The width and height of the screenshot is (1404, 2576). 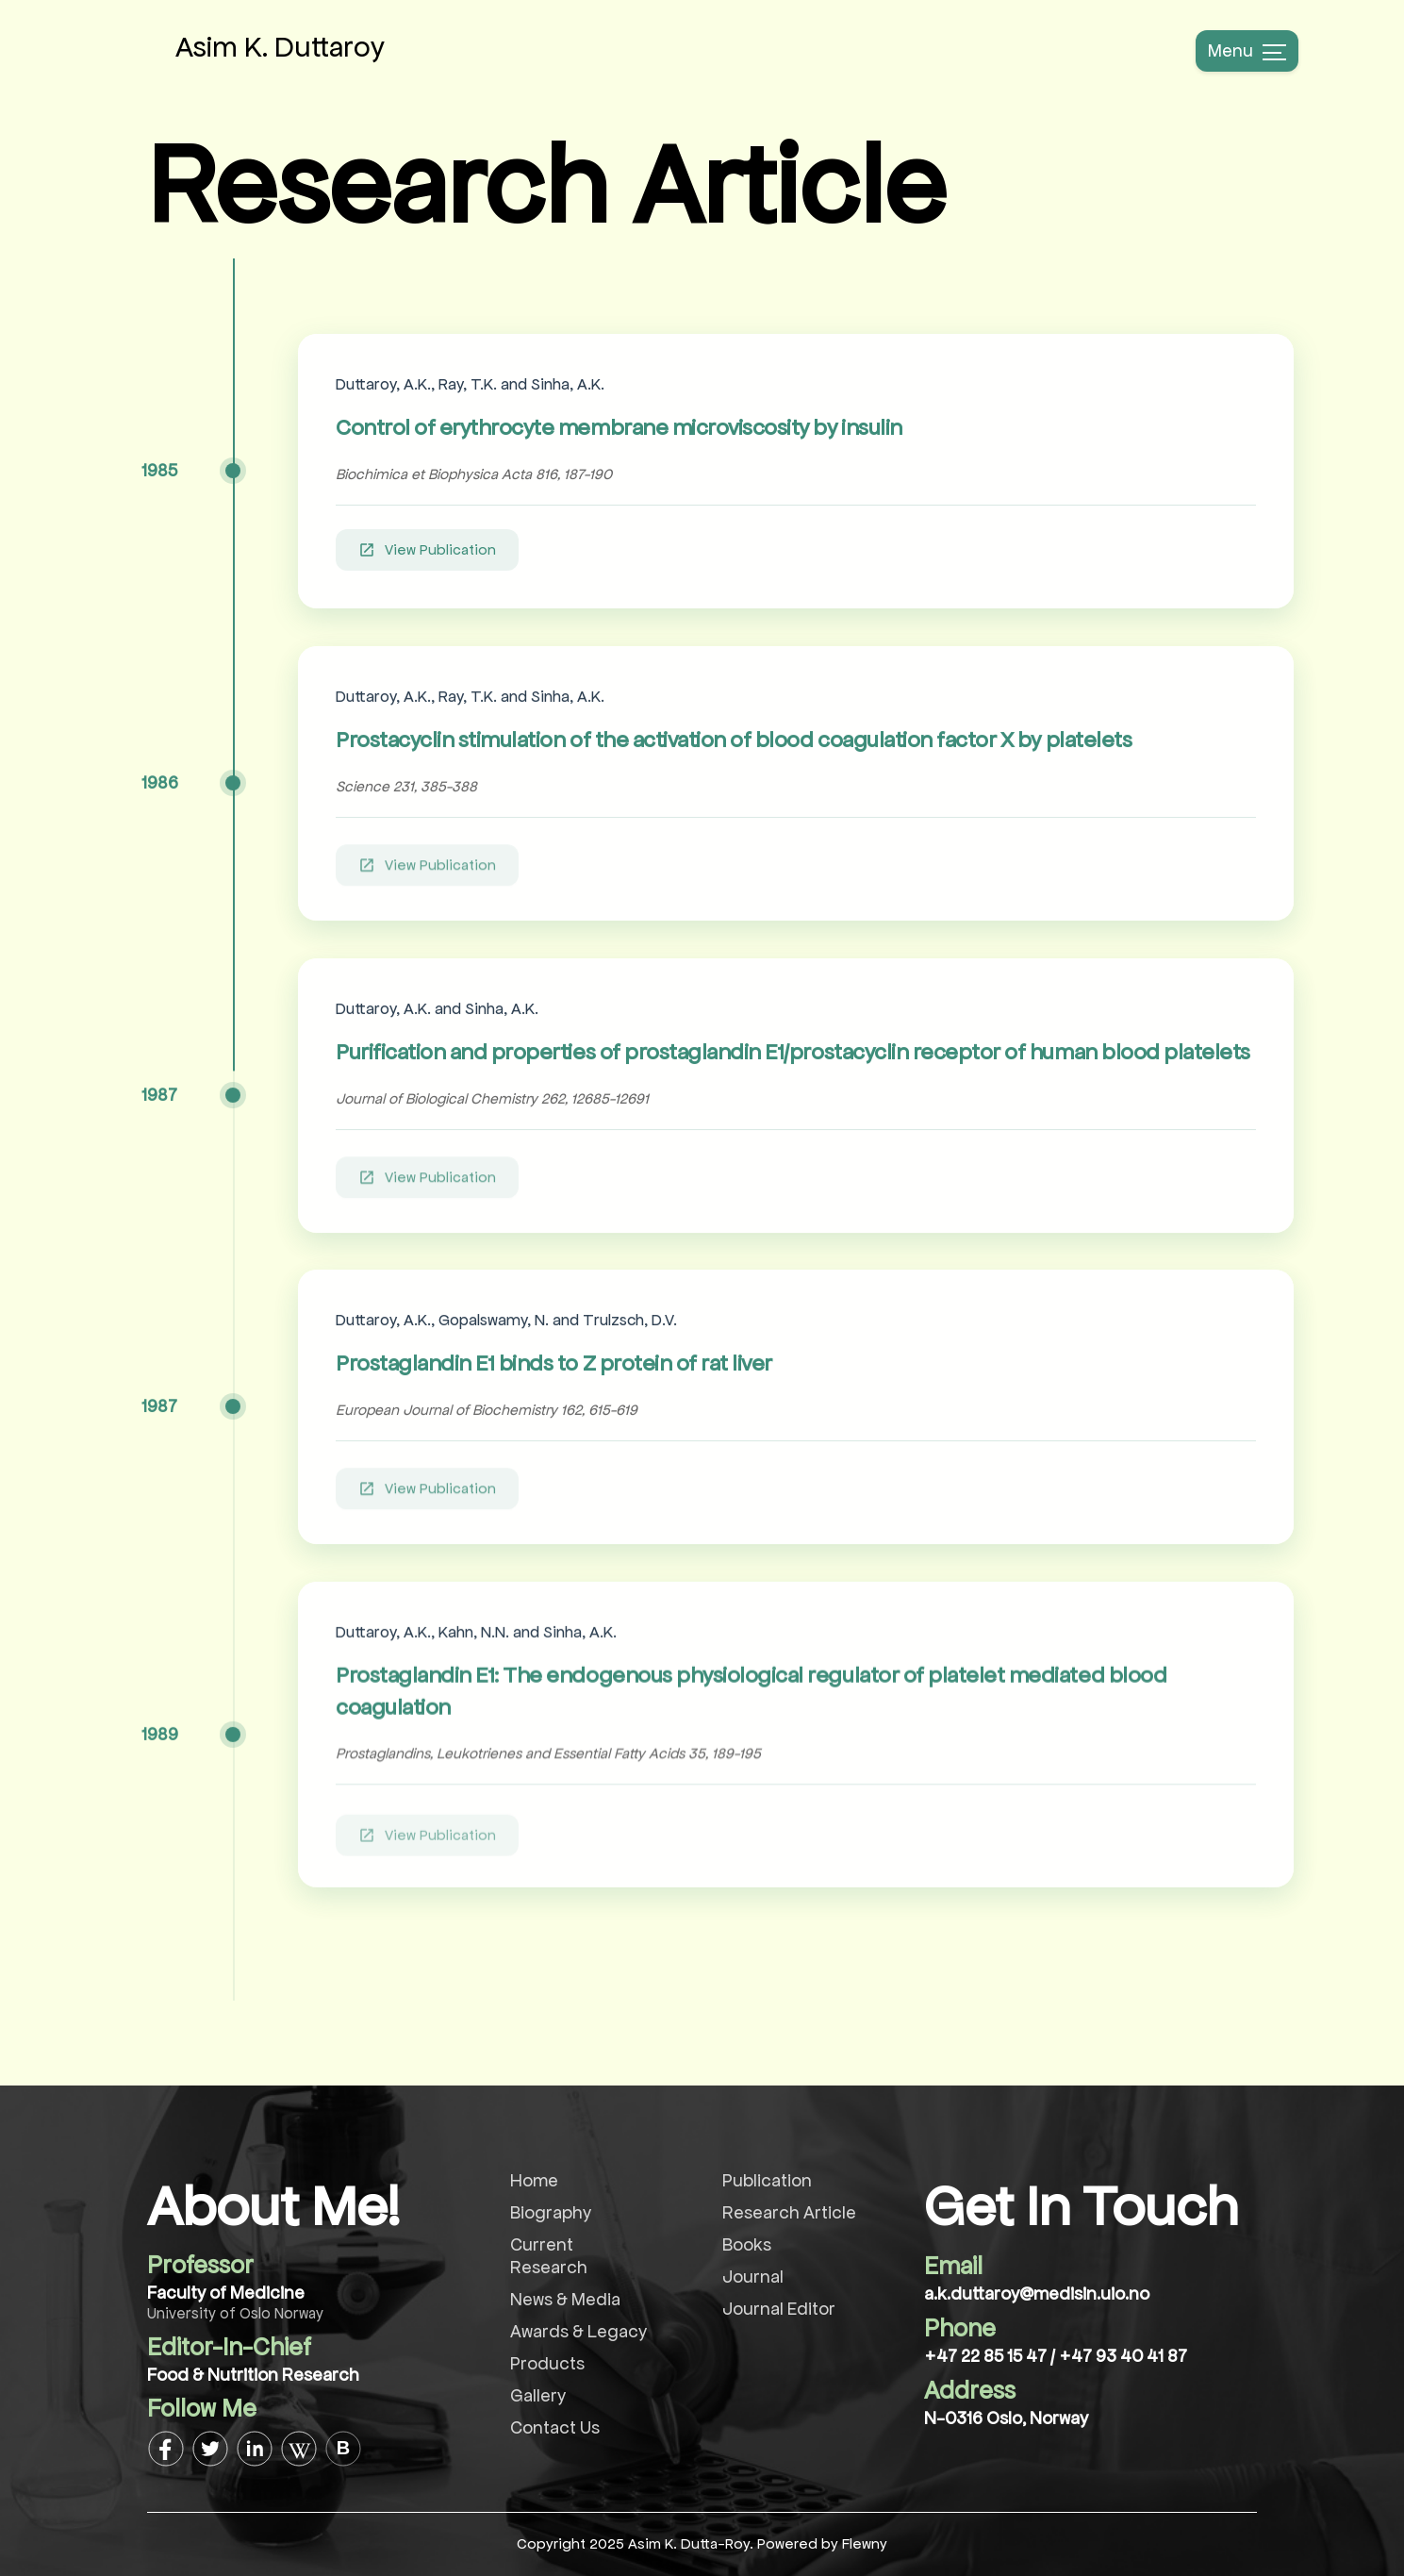 I want to click on Food & Nutrition Research, so click(x=253, y=2374).